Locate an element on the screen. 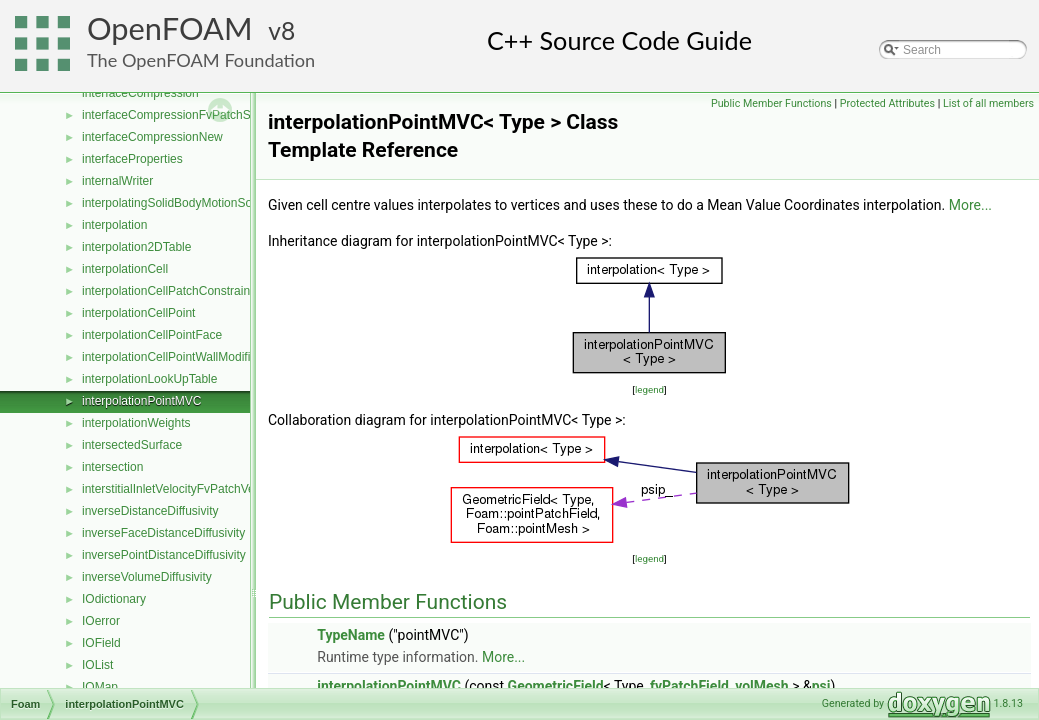 The image size is (1039, 720). interpolationPointMVC is located at coordinates (141, 401).